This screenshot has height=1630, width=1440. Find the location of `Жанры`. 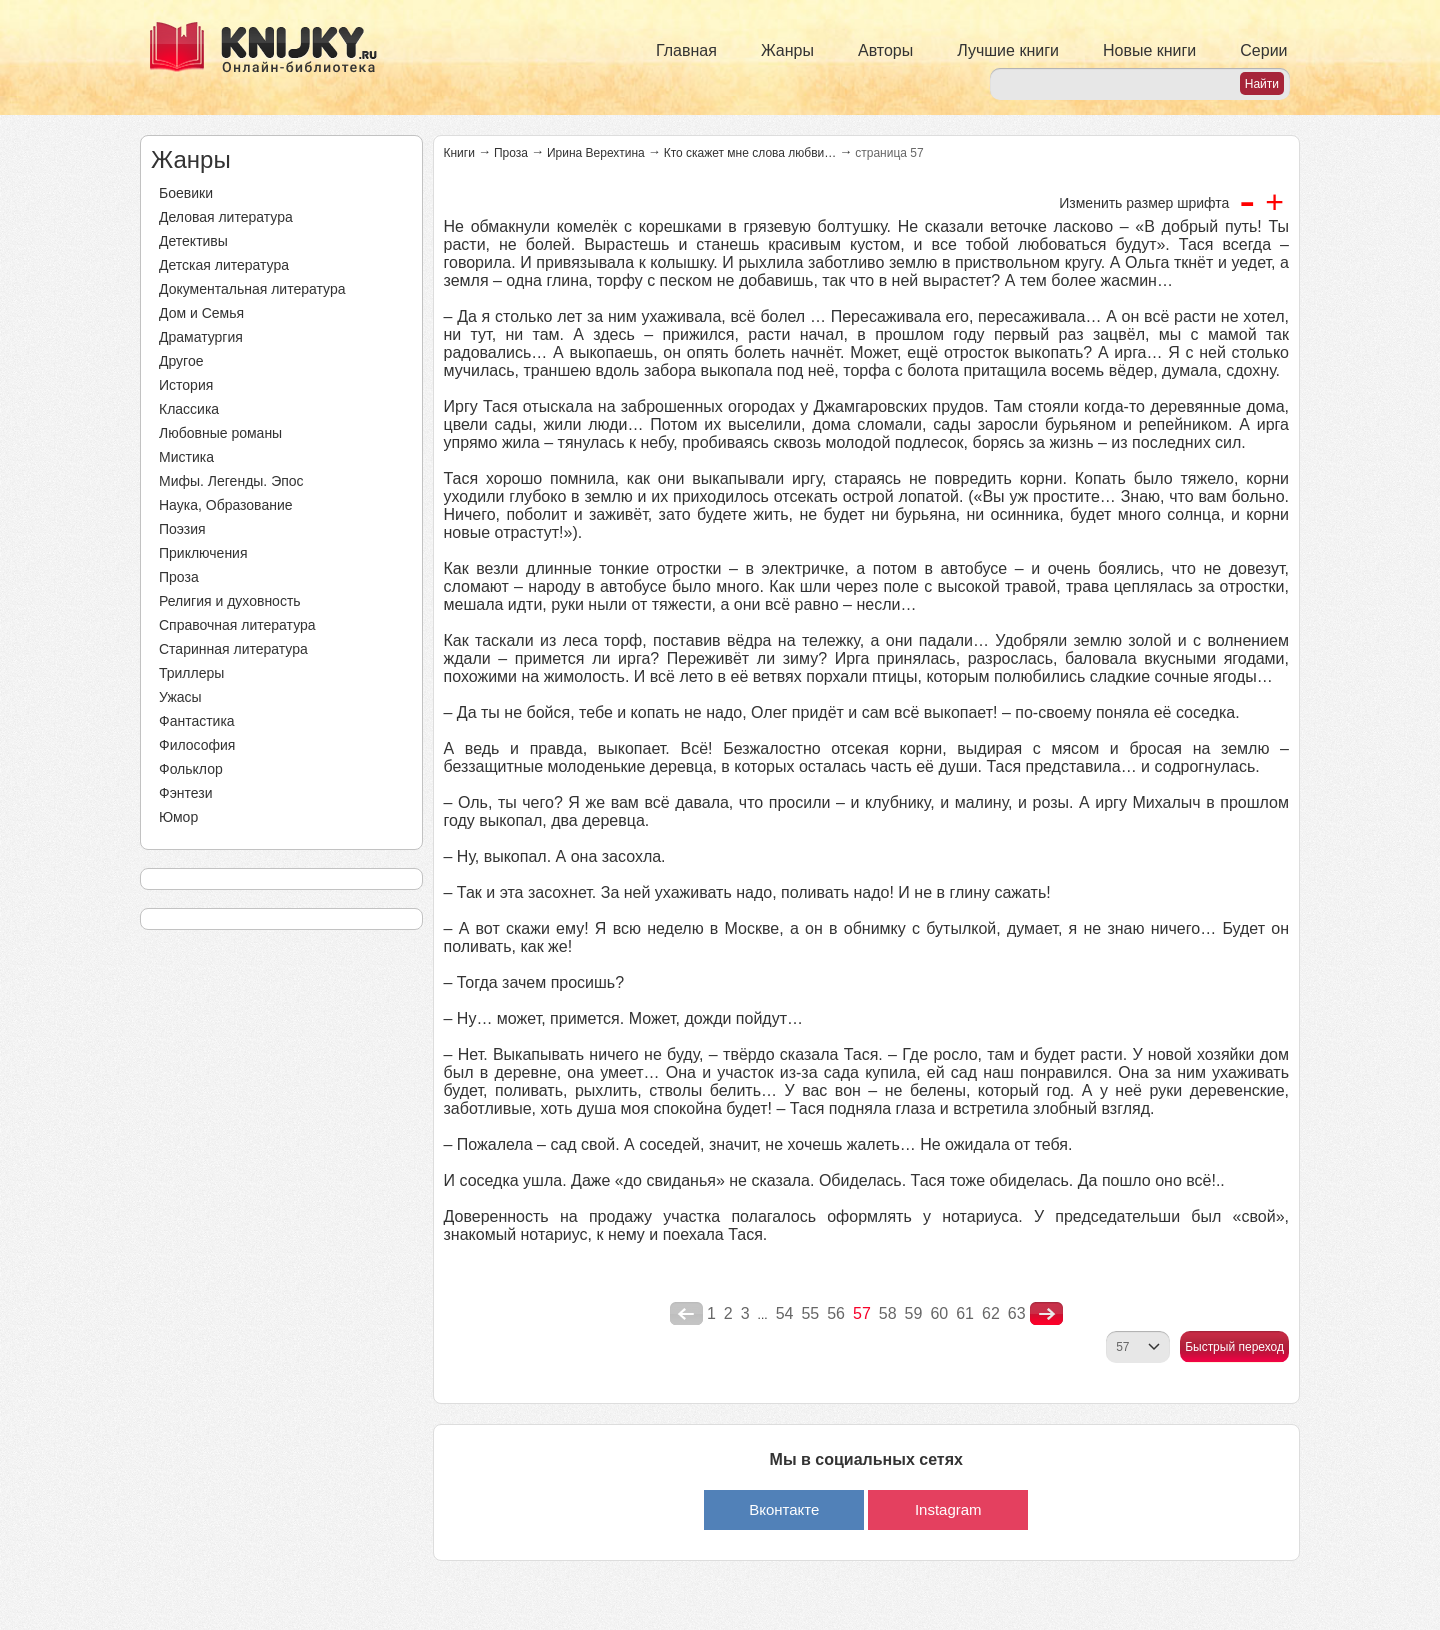

Жанры is located at coordinates (787, 50).